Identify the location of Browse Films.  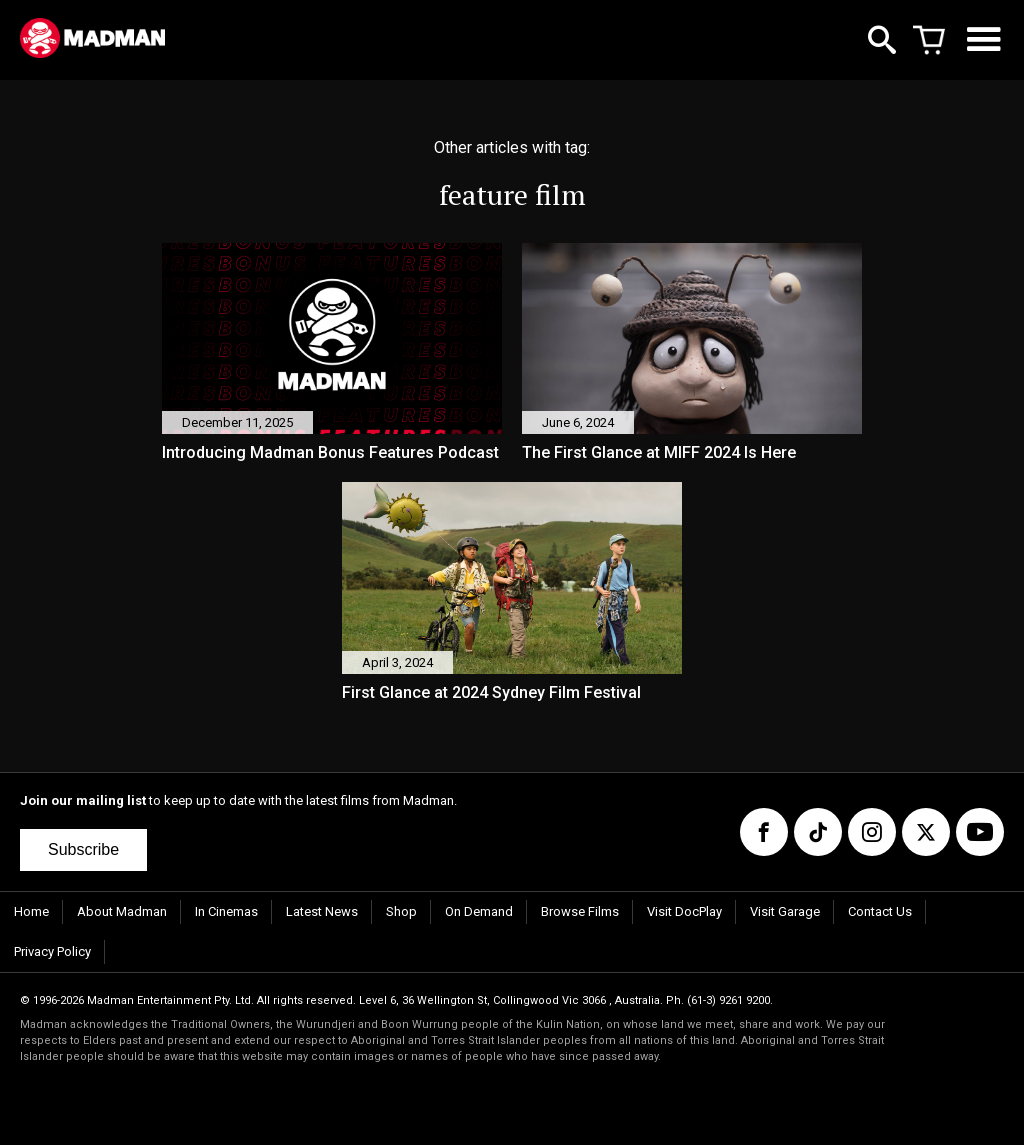
(580, 911).